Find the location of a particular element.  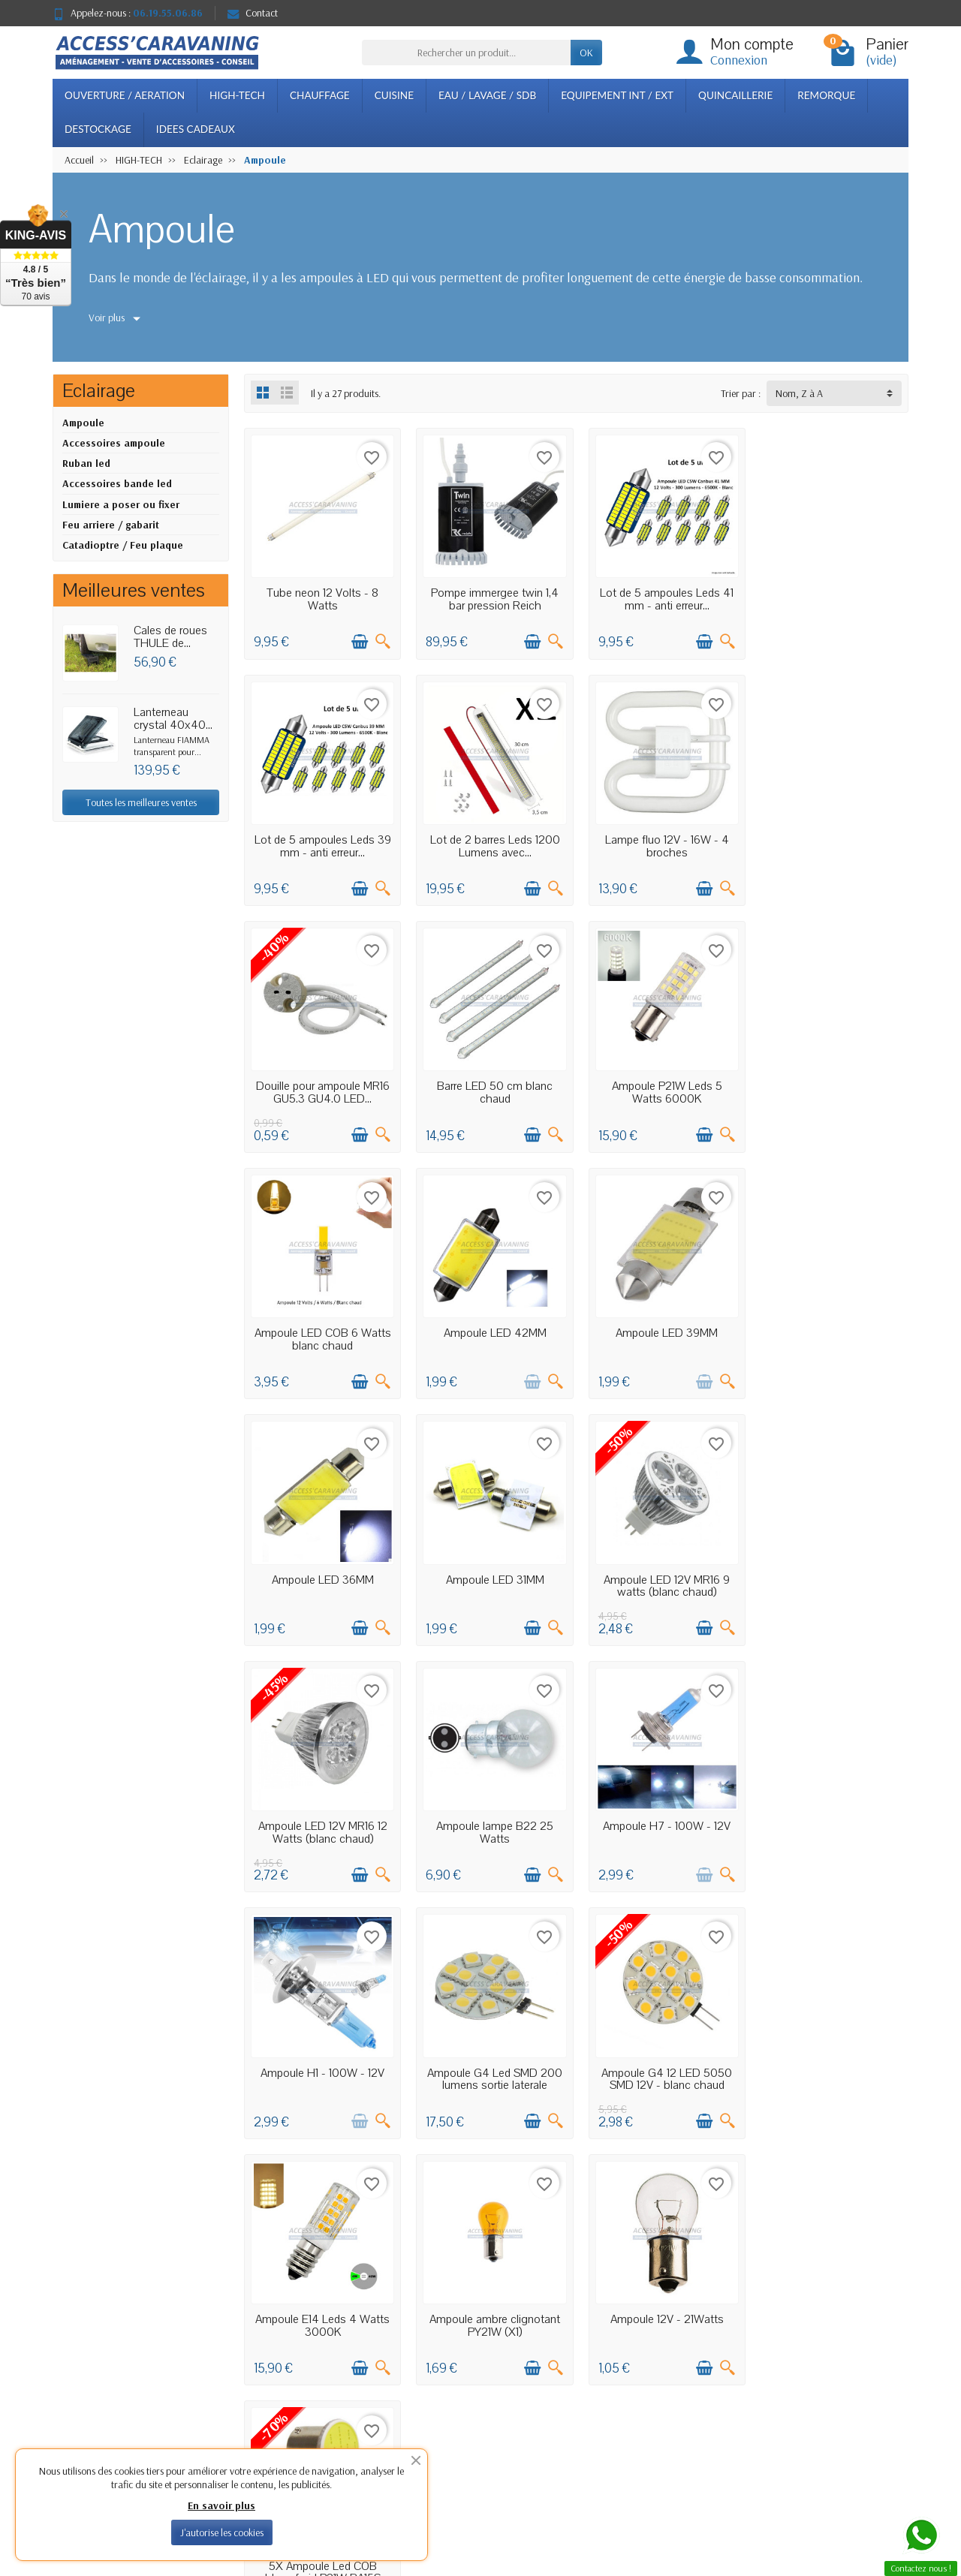

Nom, Z à A [button] is located at coordinates (799, 393).